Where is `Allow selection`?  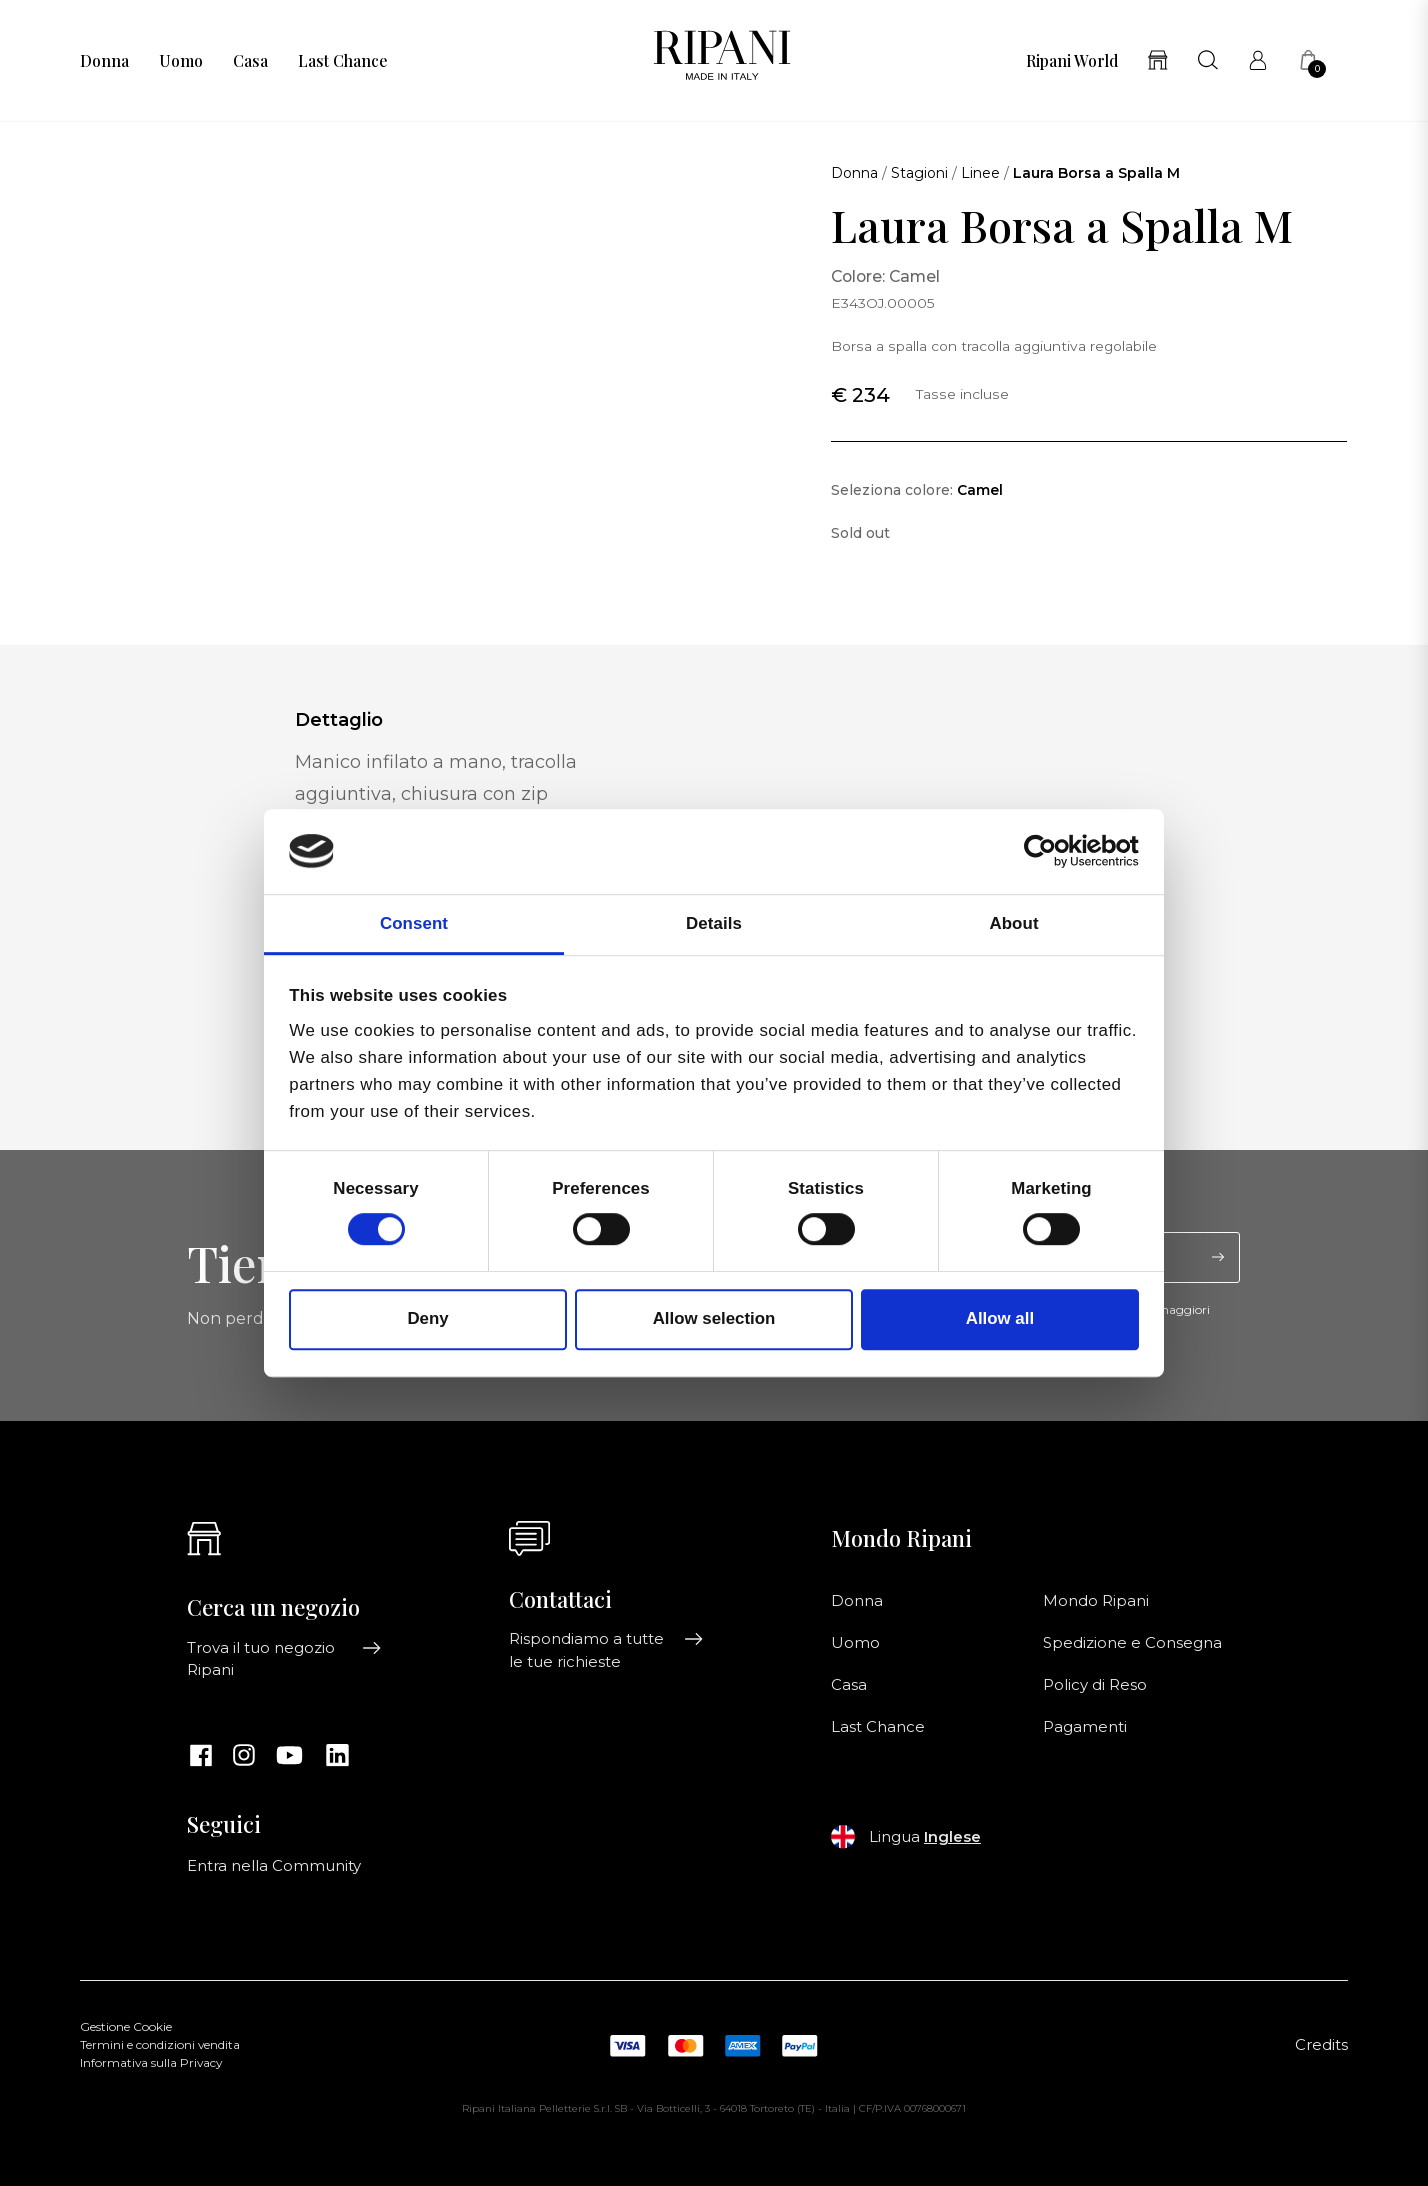 Allow selection is located at coordinates (714, 1319).